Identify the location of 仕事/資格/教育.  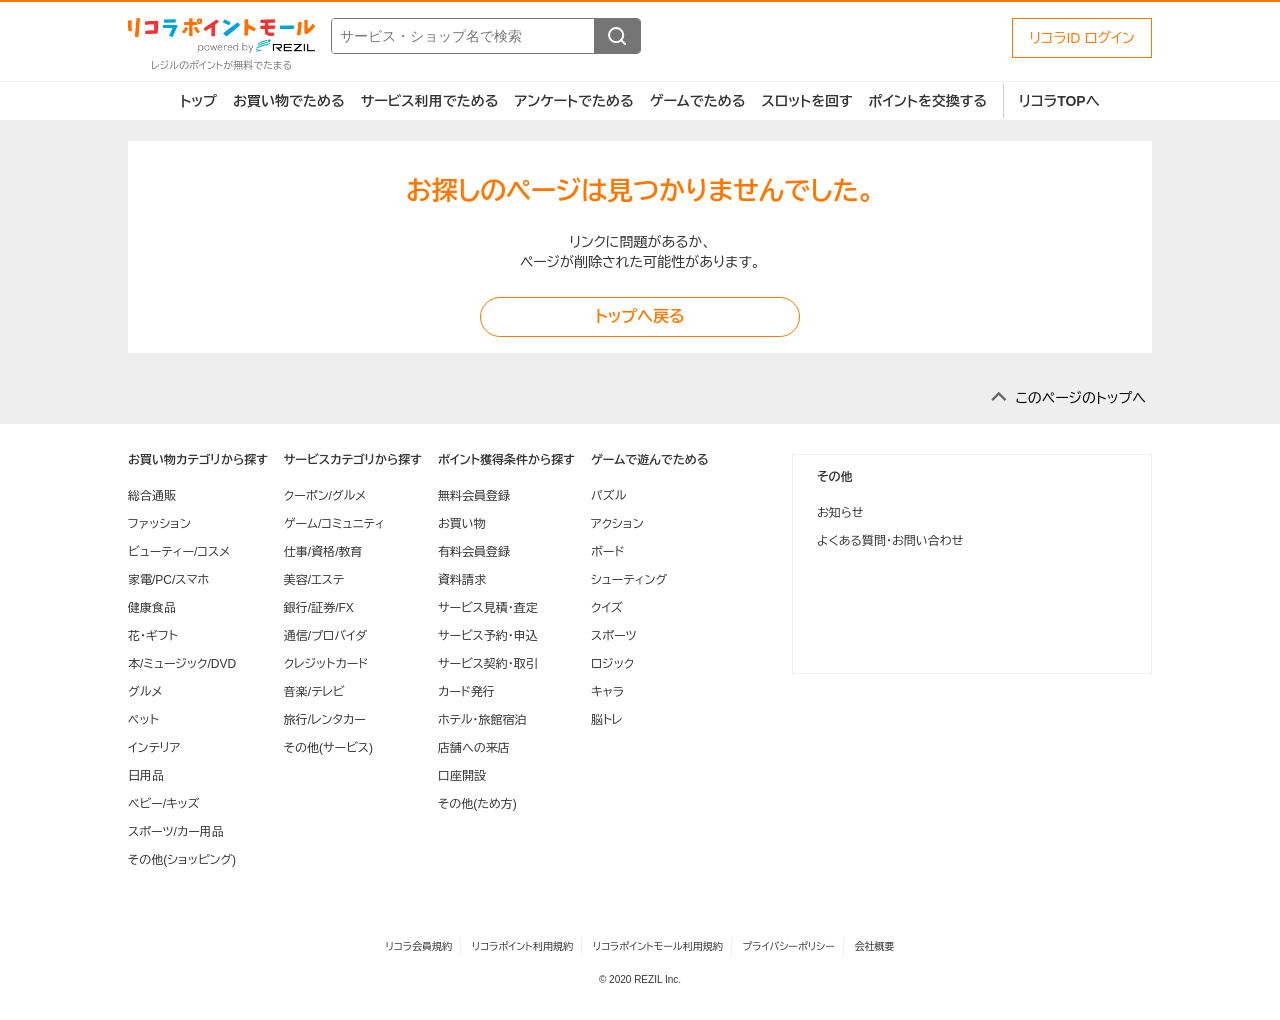
(323, 552).